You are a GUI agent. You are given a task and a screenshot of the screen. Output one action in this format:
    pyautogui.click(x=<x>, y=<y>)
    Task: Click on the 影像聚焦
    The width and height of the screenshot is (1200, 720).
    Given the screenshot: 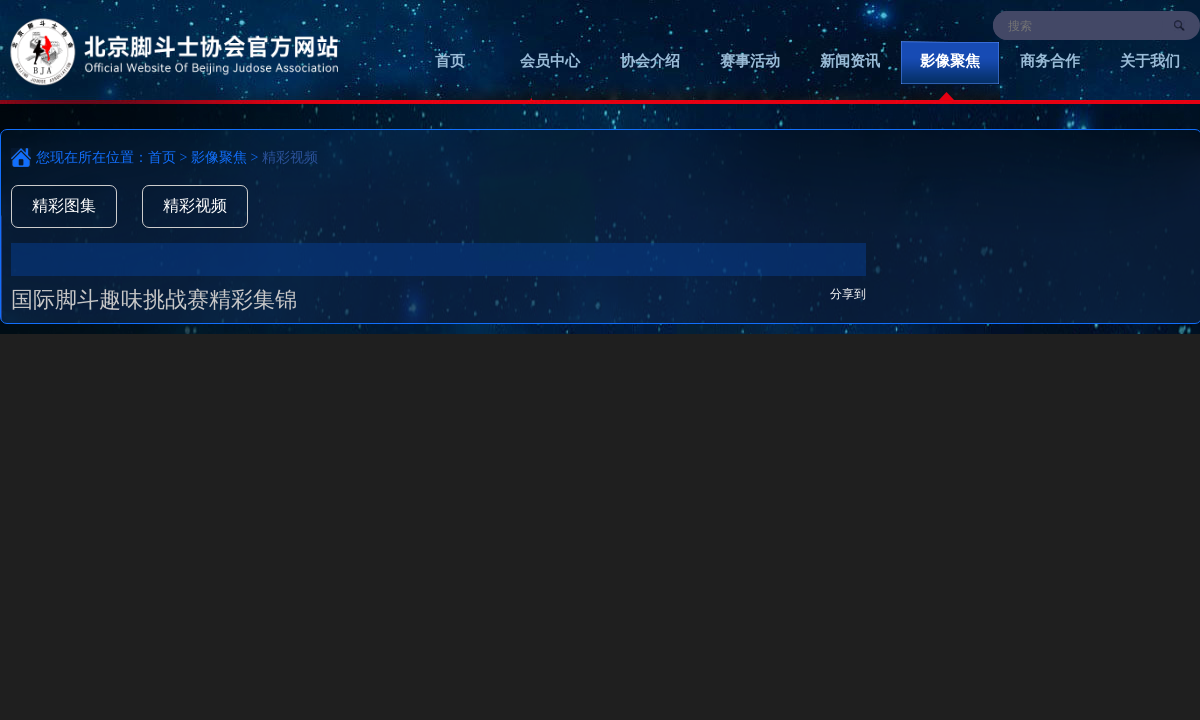 What is the action you would take?
    pyautogui.click(x=950, y=61)
    